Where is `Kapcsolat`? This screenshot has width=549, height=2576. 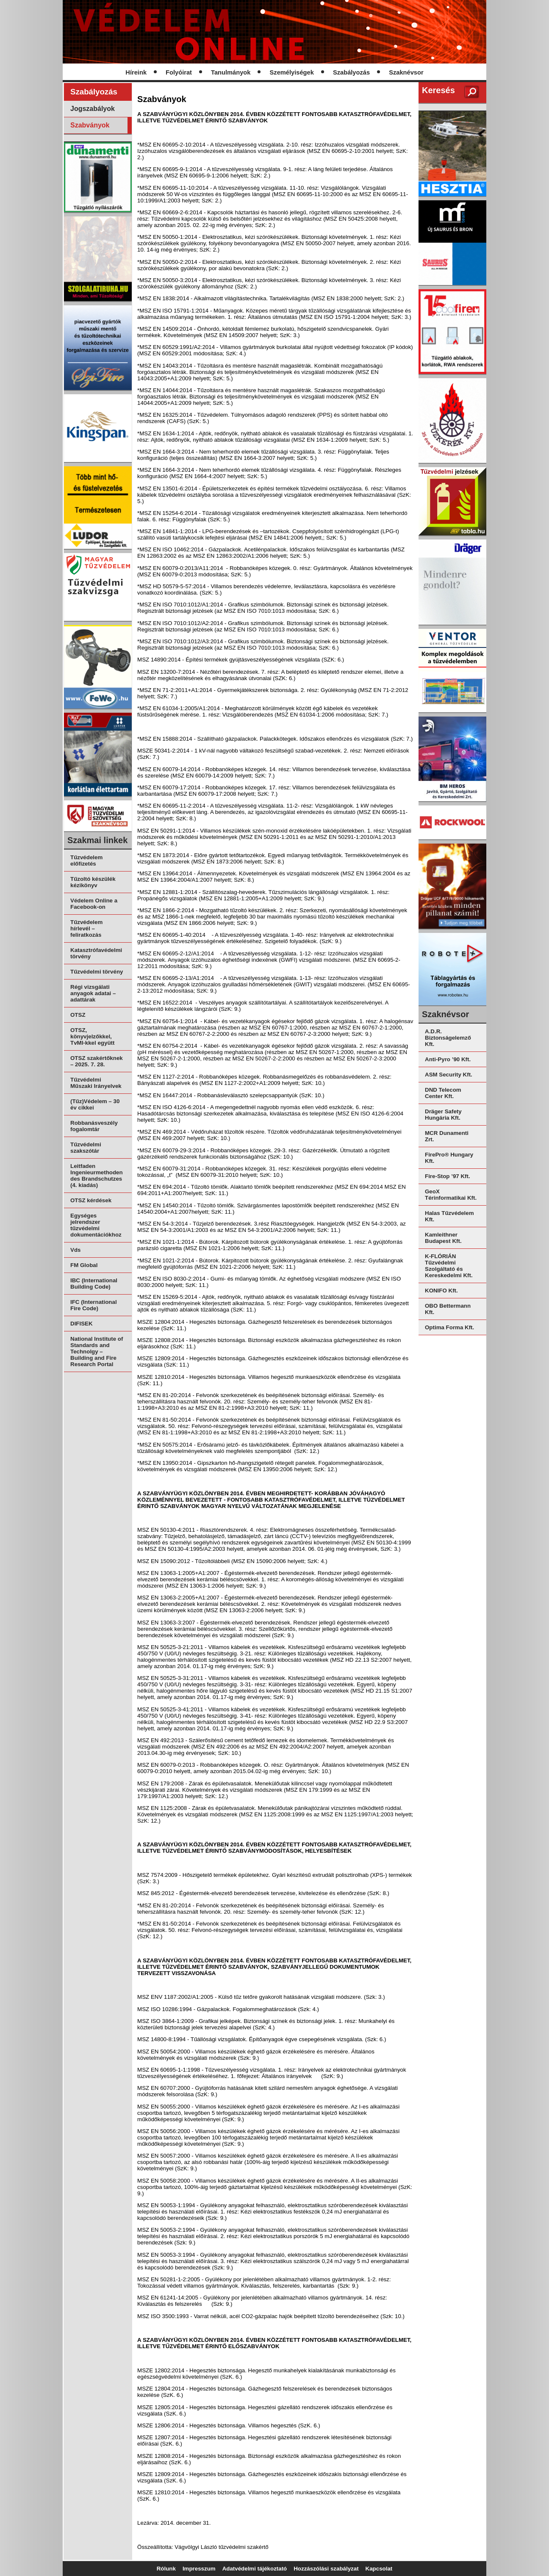 Kapcsolat is located at coordinates (379, 2568).